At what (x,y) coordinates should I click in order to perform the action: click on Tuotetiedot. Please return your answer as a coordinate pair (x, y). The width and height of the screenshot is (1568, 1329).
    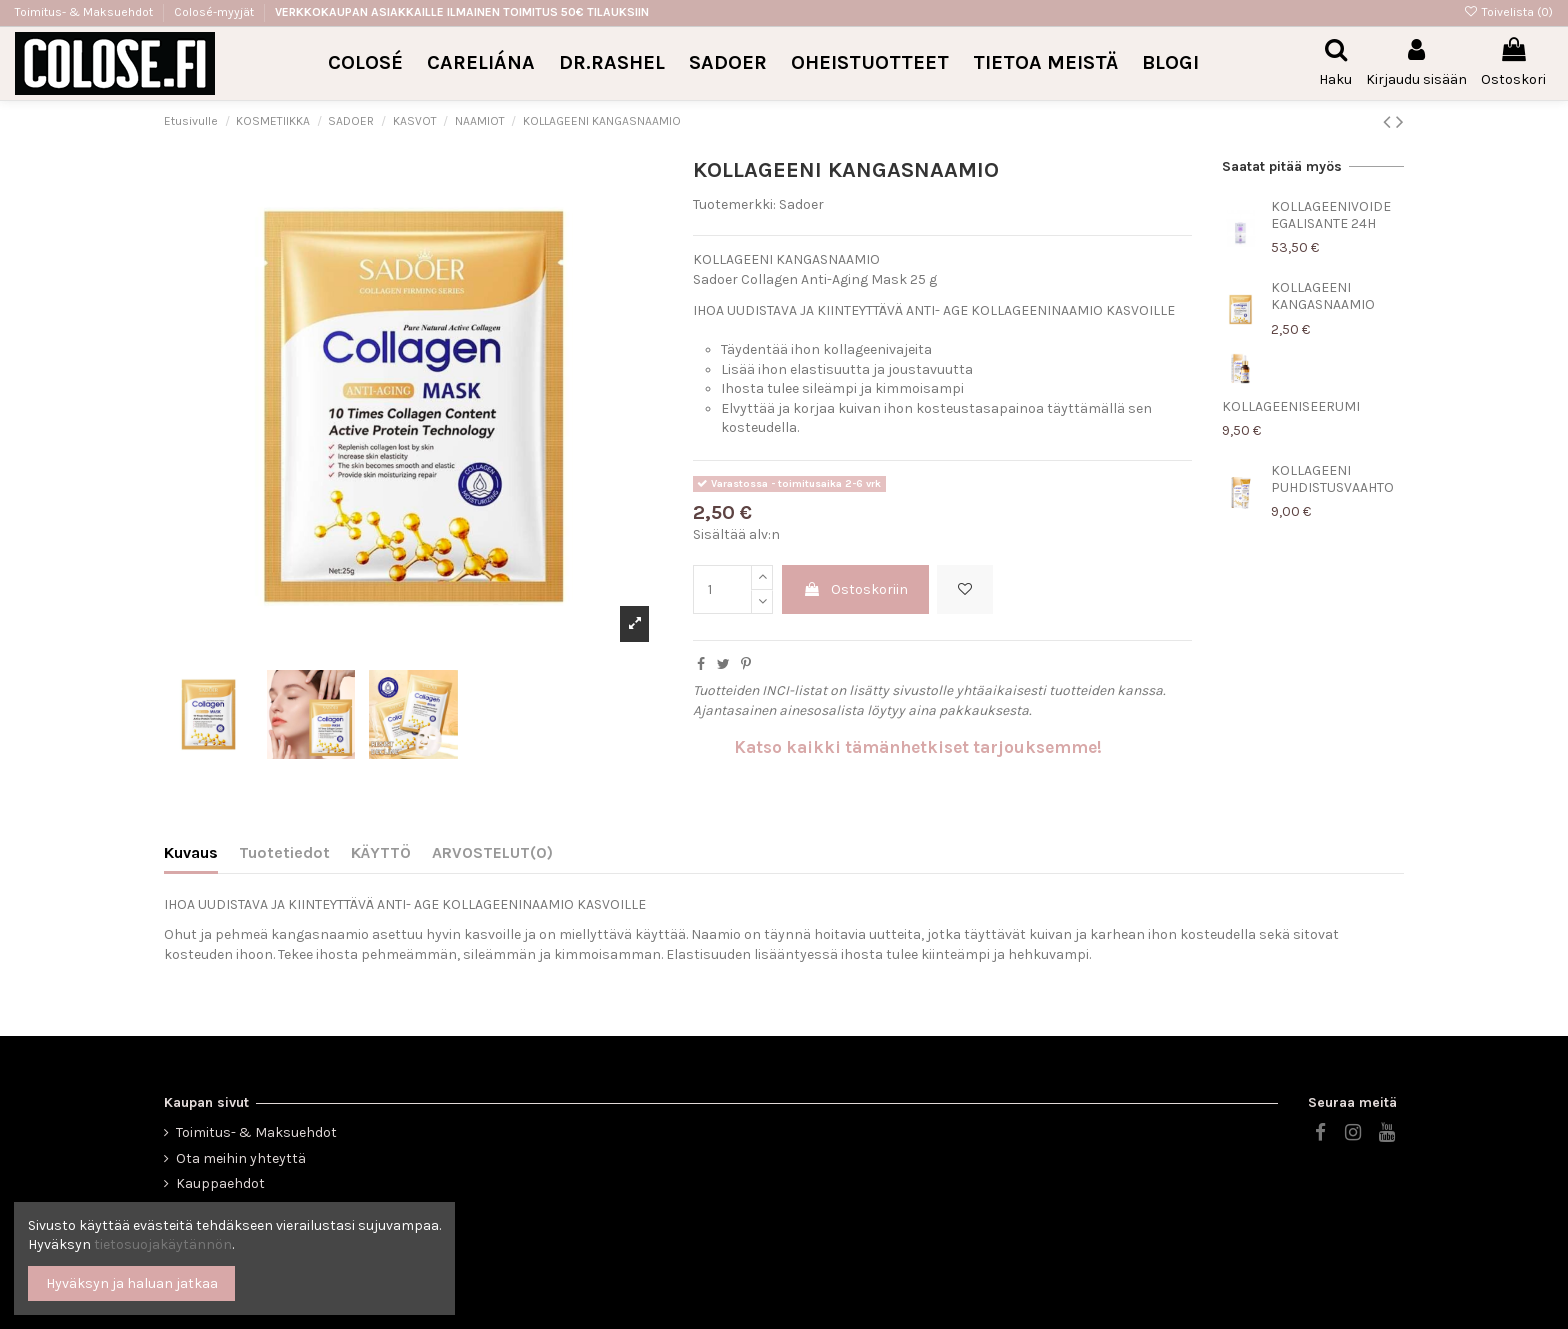
    Looking at the image, I should click on (284, 852).